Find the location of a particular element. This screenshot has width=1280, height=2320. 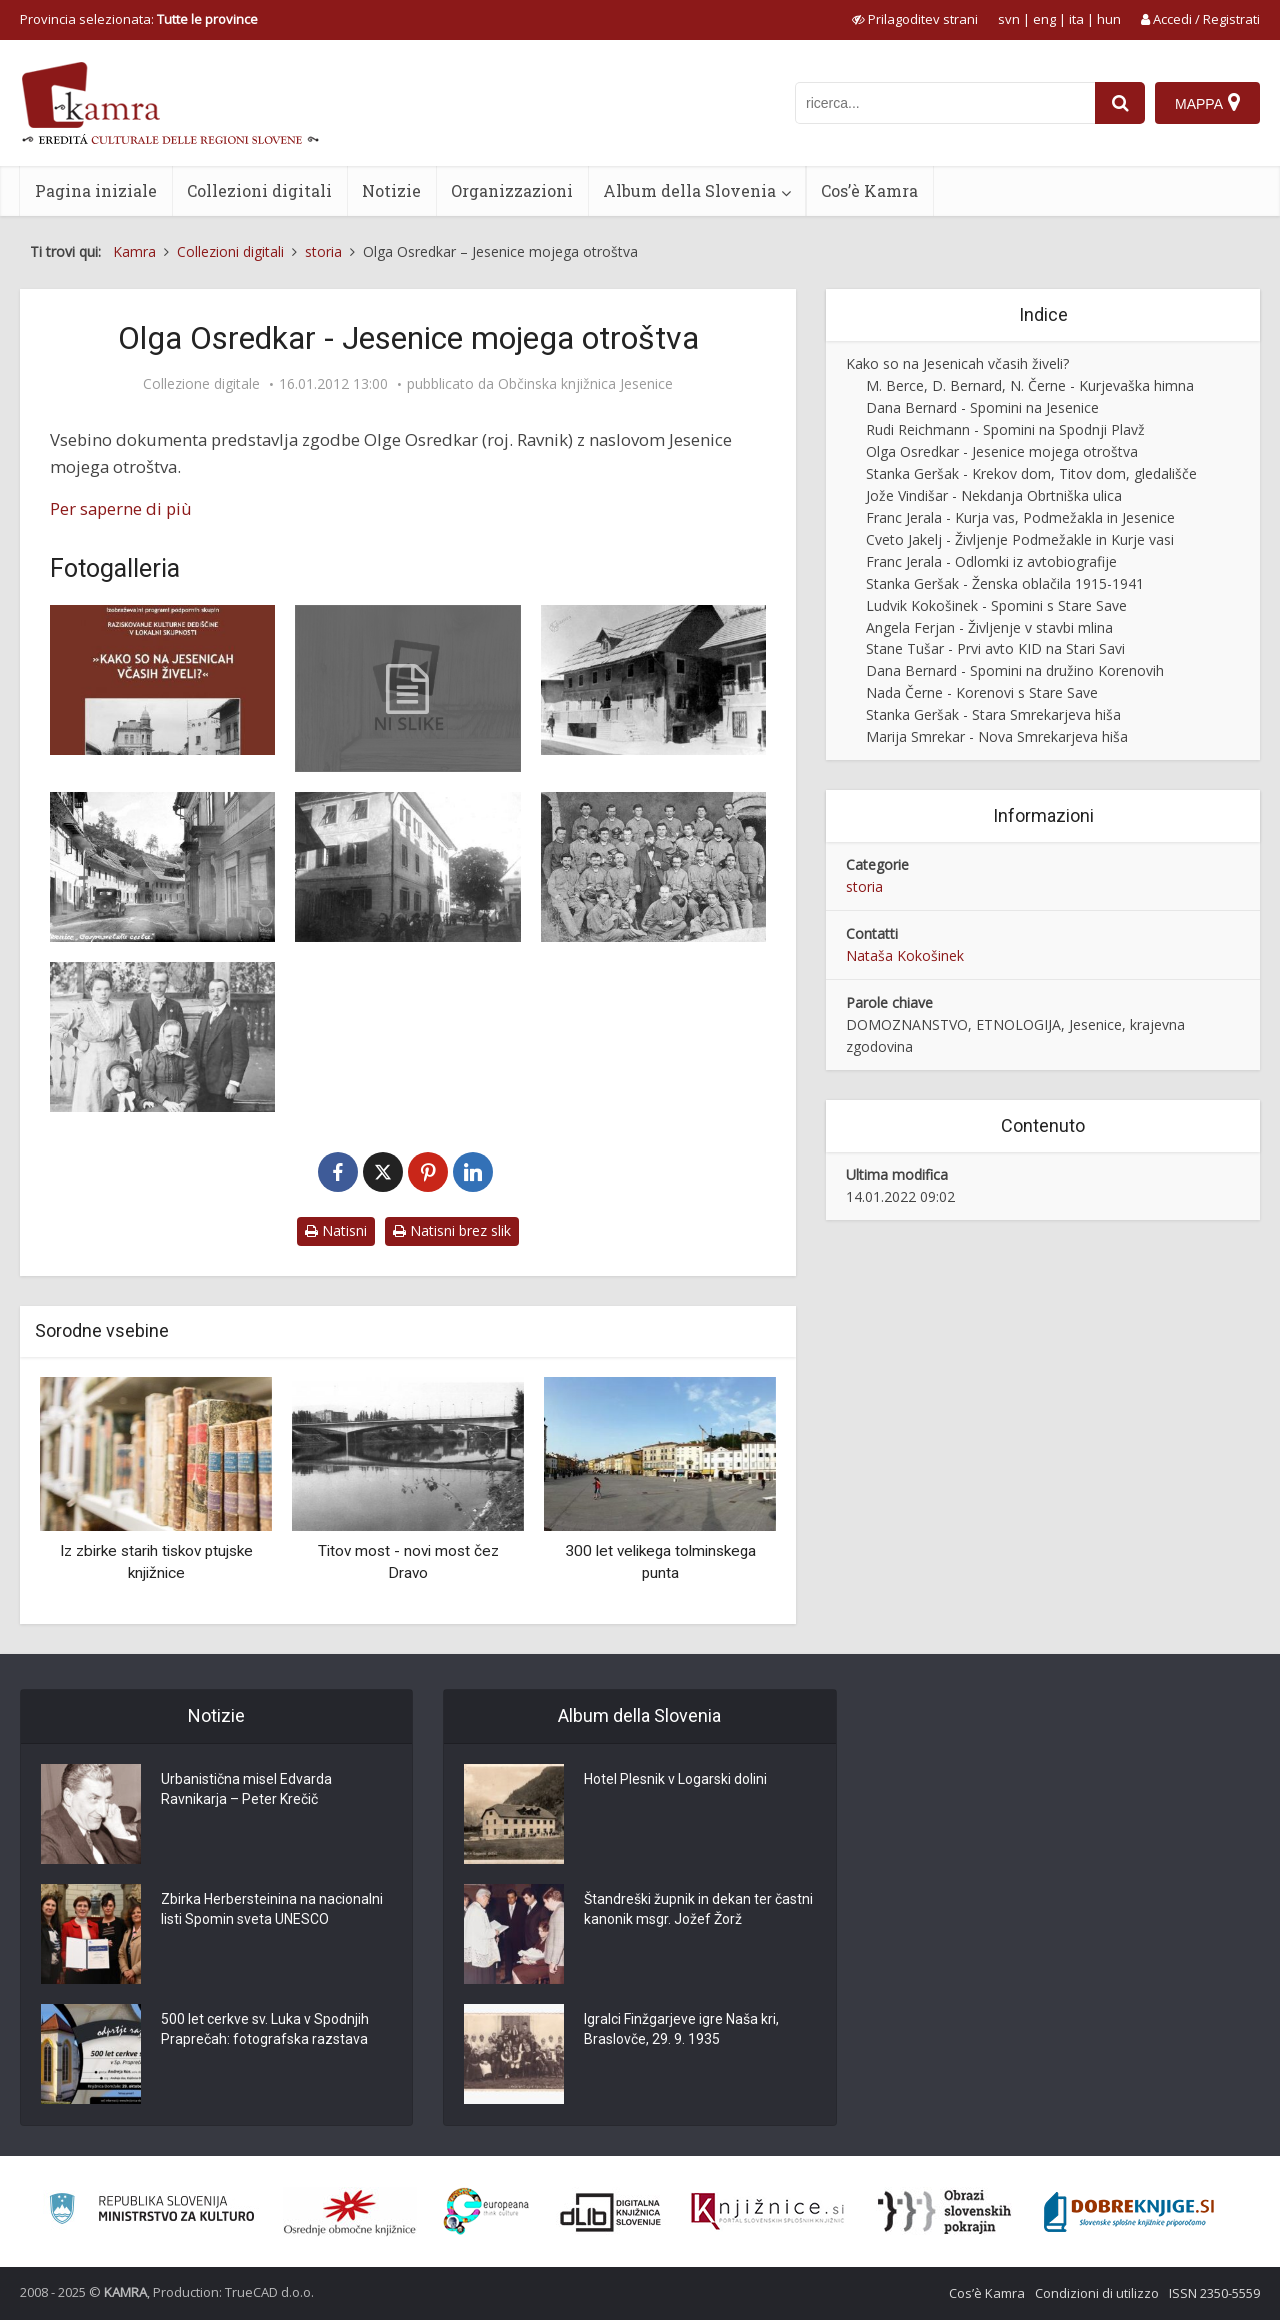

Marija Smrekar - Nova Smrekarjeva hiša is located at coordinates (997, 736).